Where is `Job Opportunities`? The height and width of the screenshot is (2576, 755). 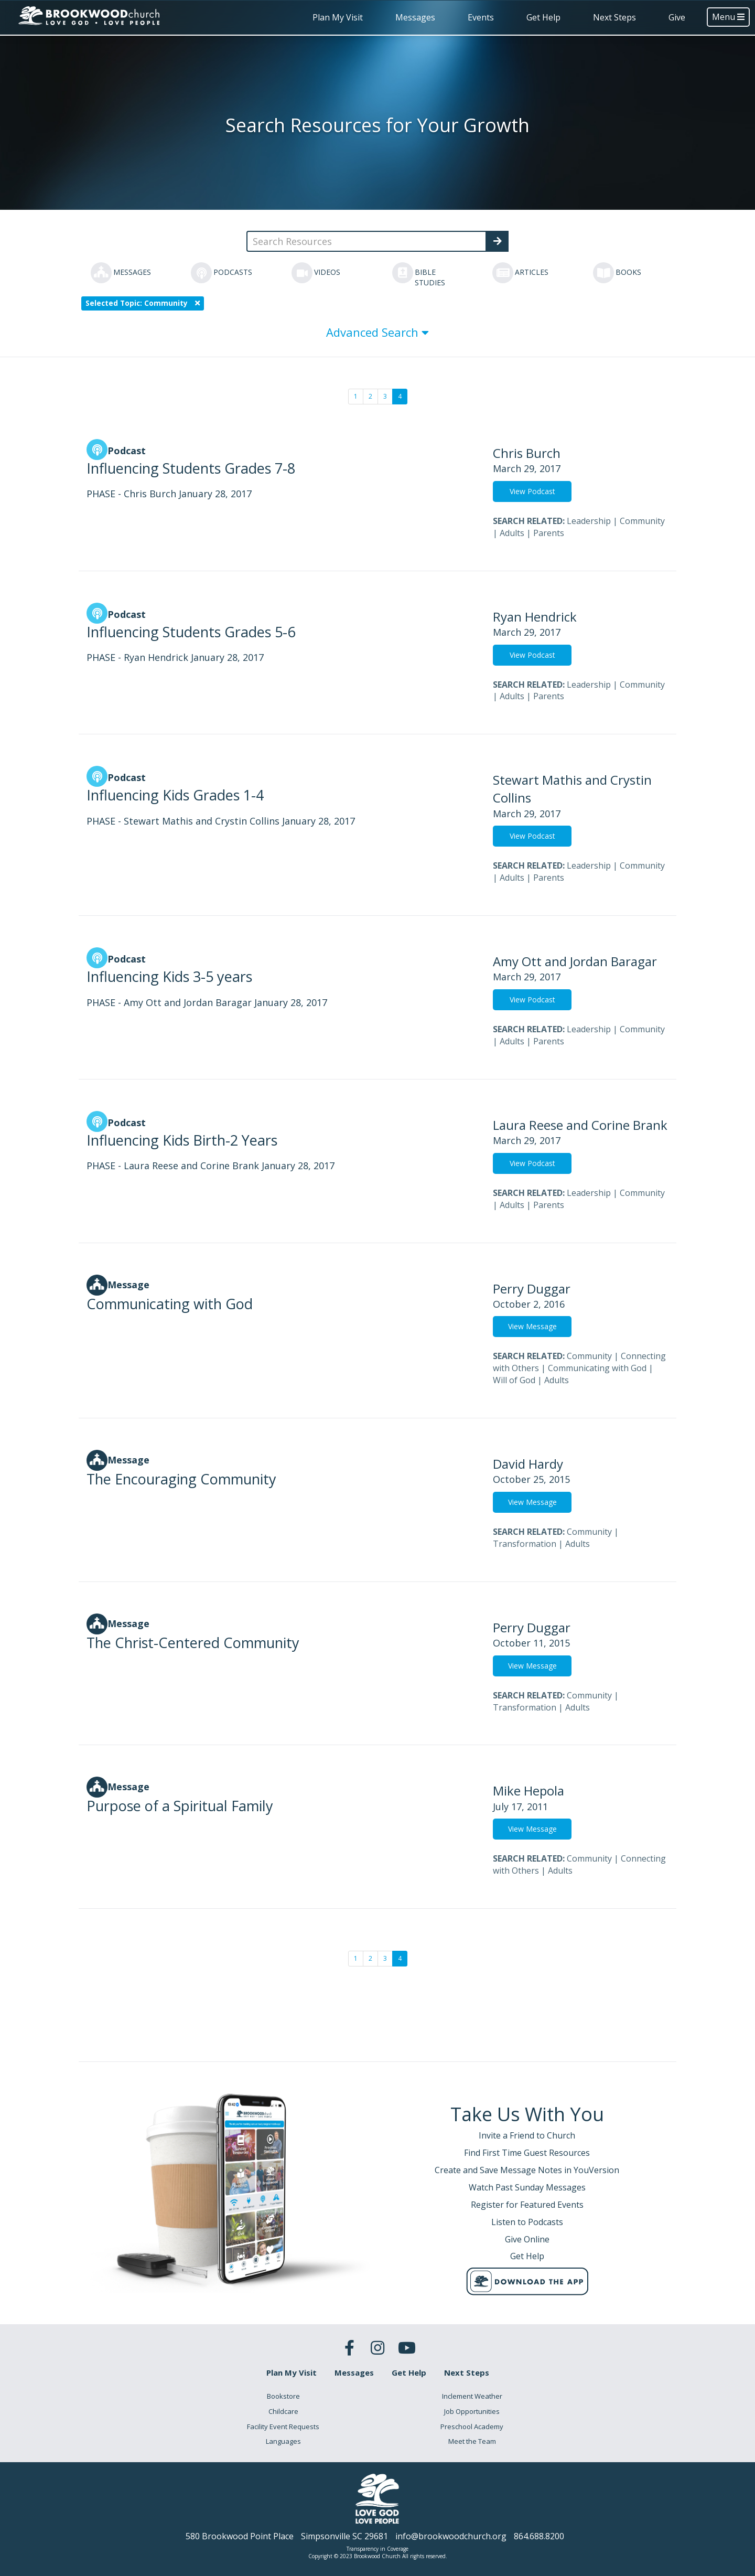
Job Opportunities is located at coordinates (472, 2411).